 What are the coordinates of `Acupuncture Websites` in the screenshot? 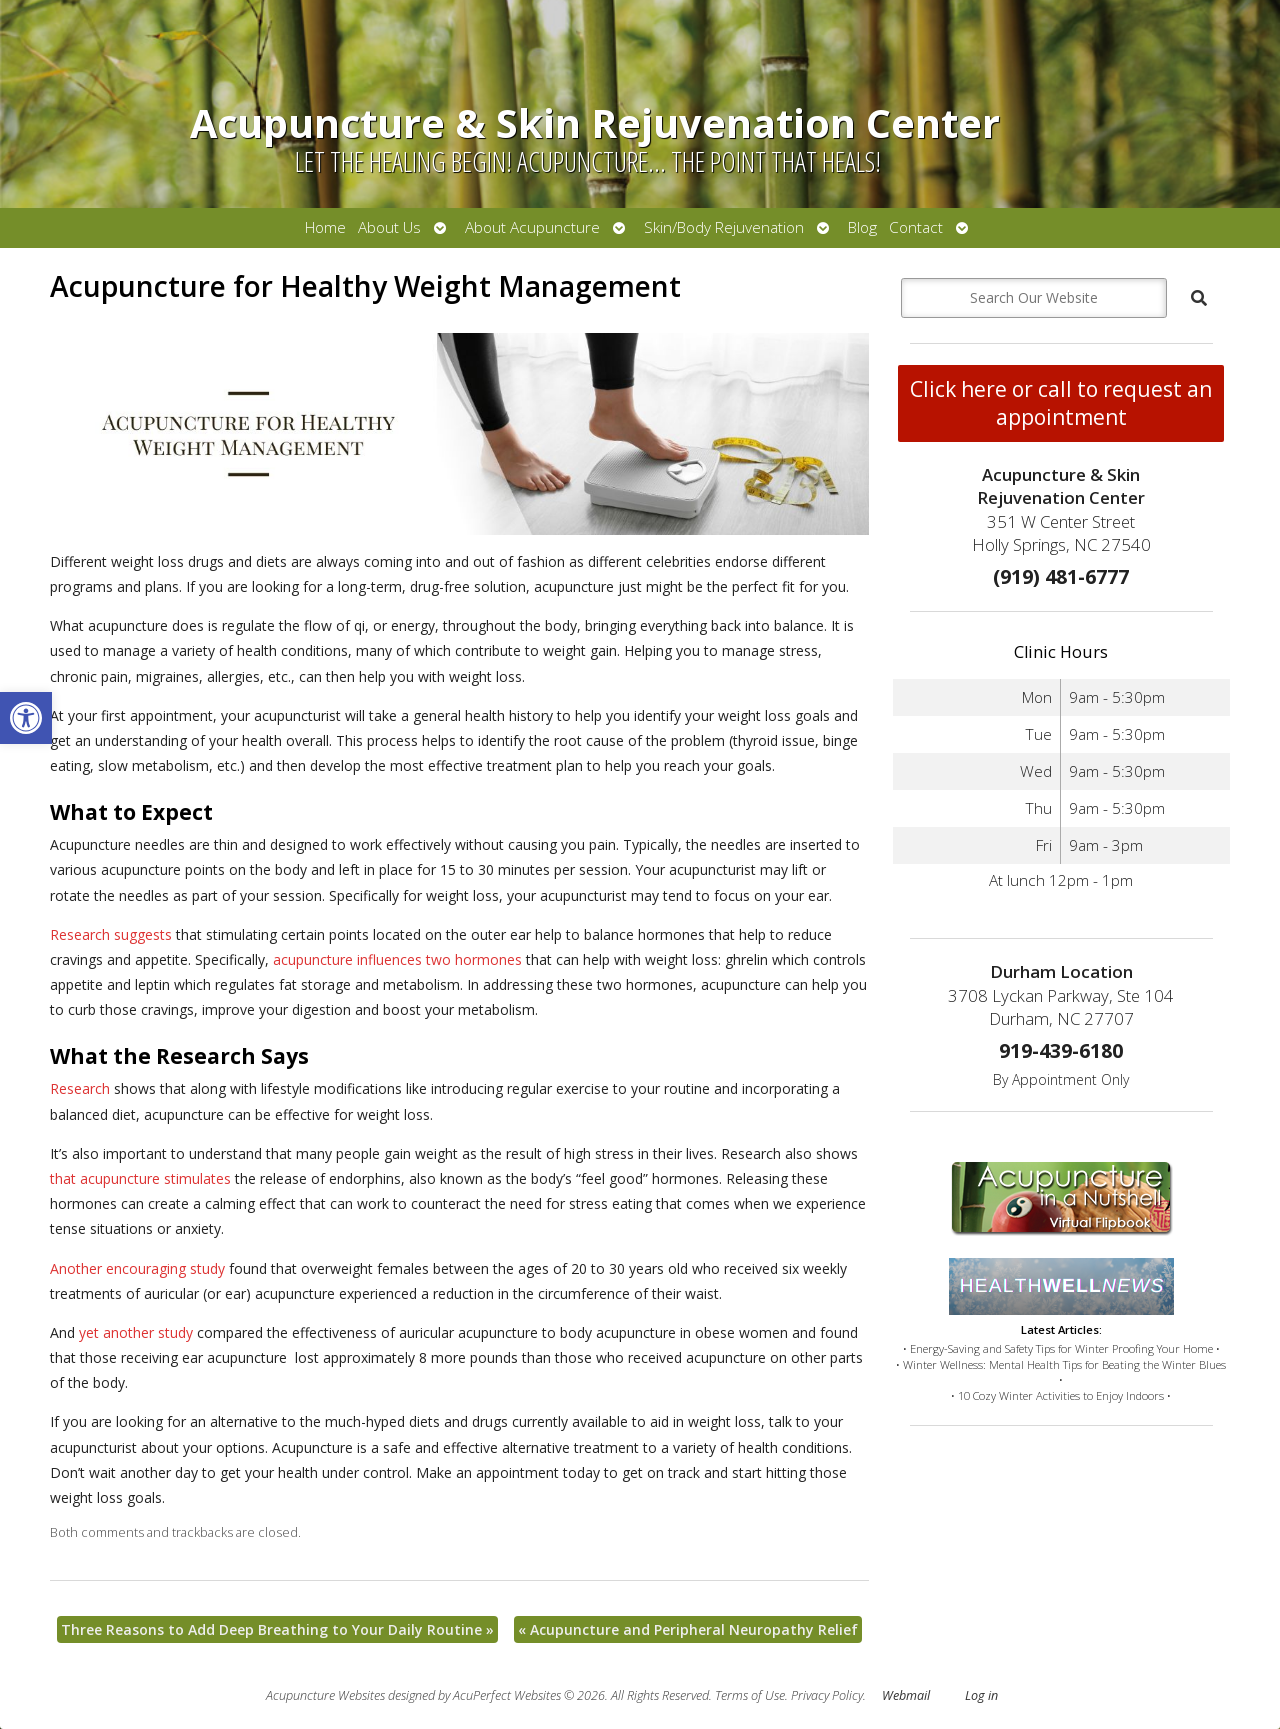 It's located at (325, 1695).